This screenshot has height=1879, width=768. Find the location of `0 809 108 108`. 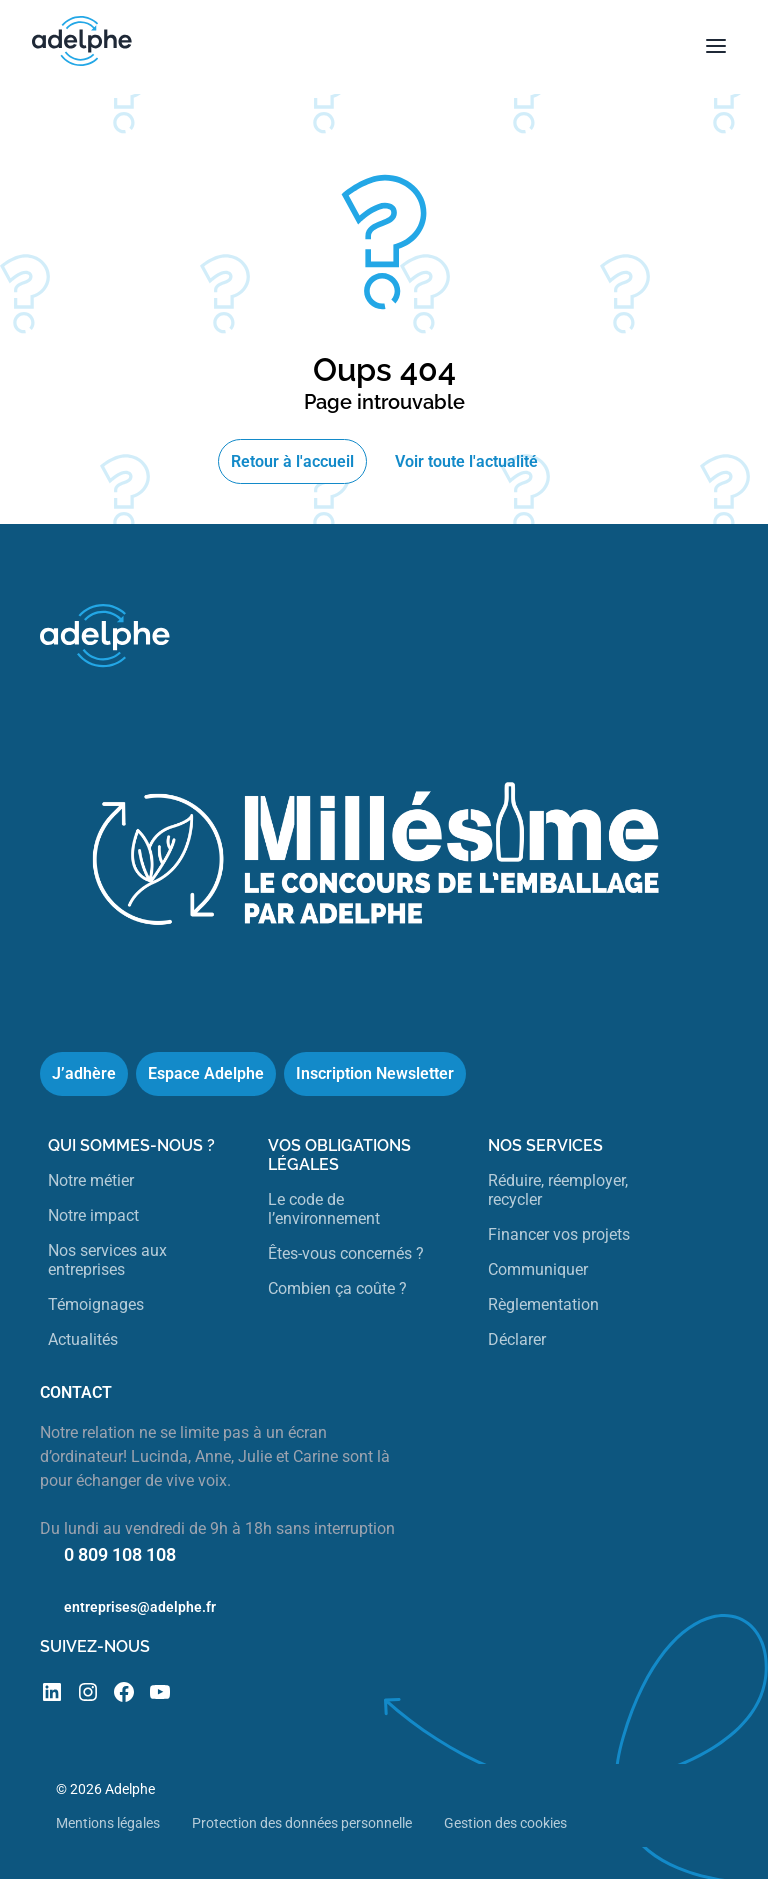

0 809 108 108 is located at coordinates (120, 1554).